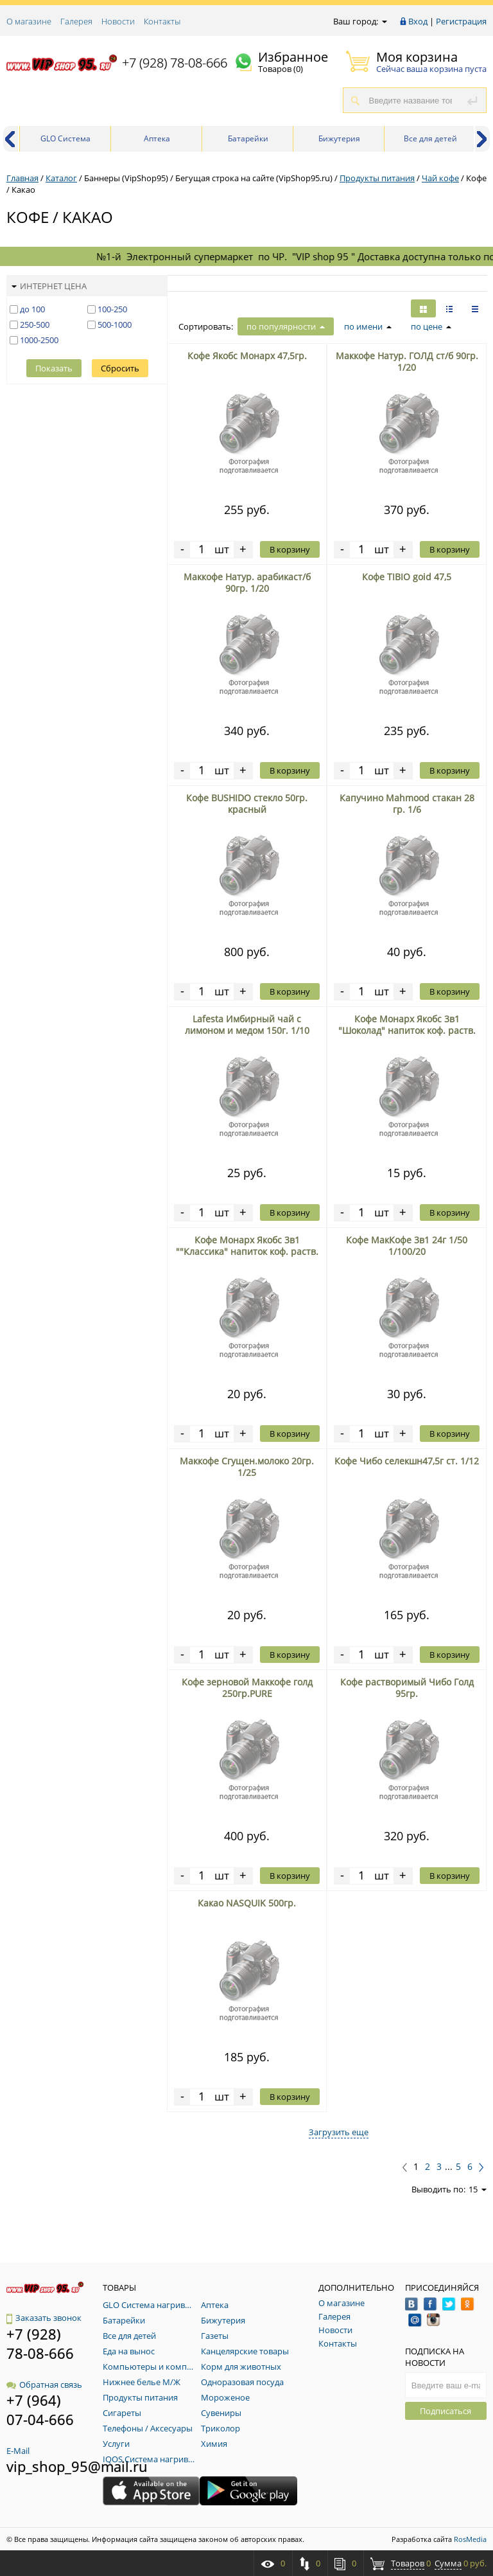 The width and height of the screenshot is (493, 2576). What do you see at coordinates (120, 368) in the screenshot?
I see `Сбросить` at bounding box center [120, 368].